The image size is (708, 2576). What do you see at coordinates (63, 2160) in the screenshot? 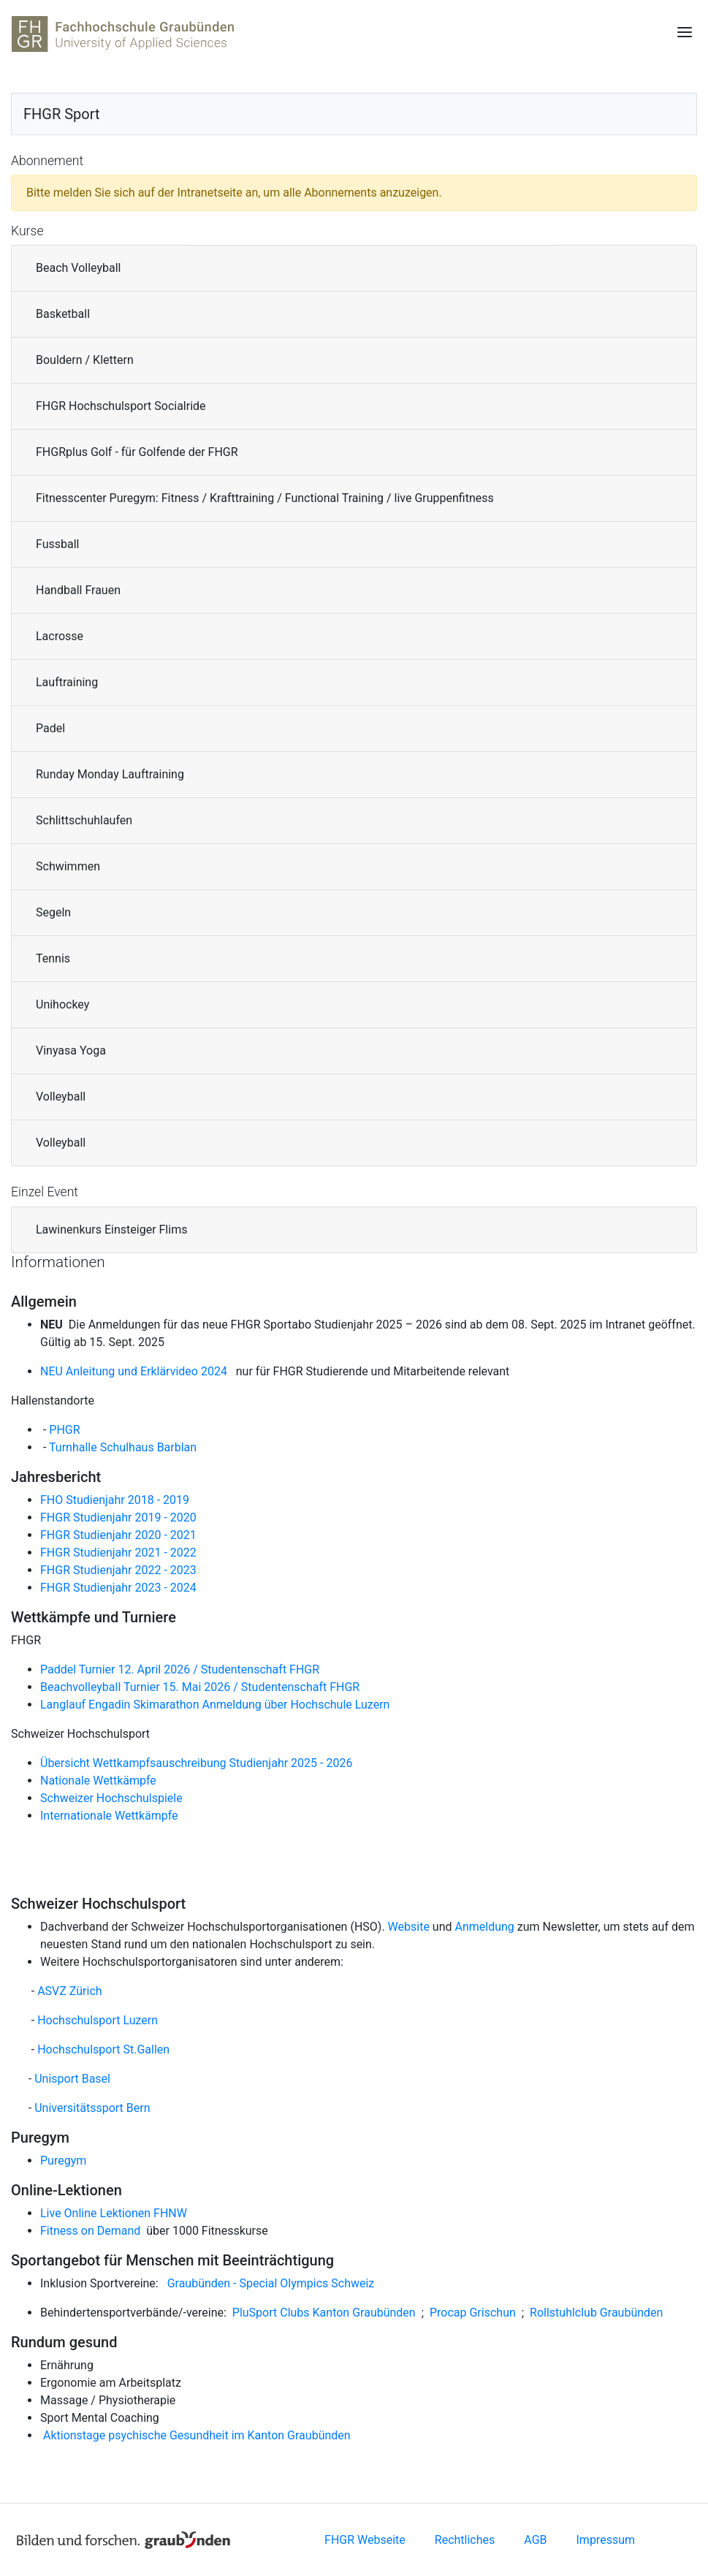
I see `Puregym` at bounding box center [63, 2160].